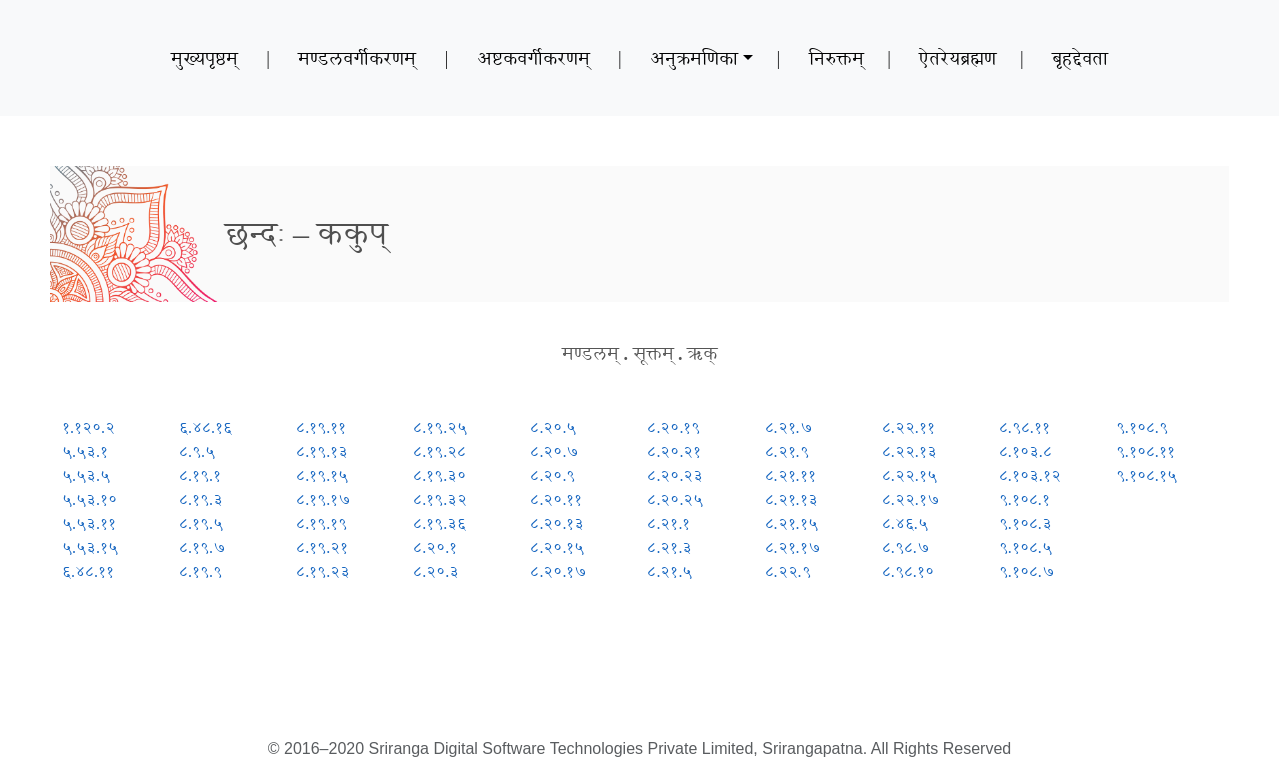  Describe the element at coordinates (553, 427) in the screenshot. I see `८.२०.५` at that location.